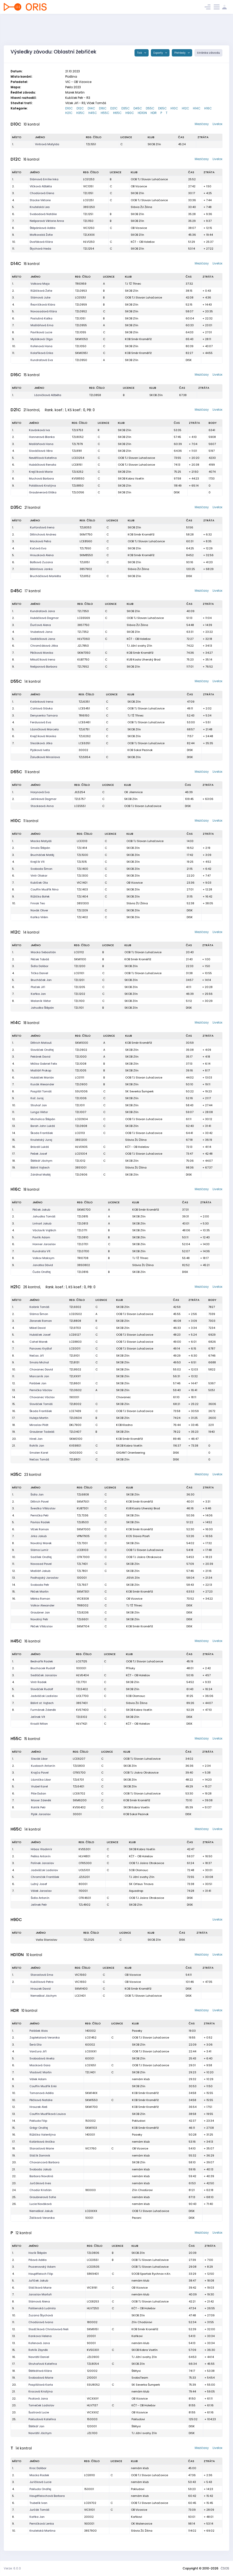  I want to click on Koláriková Irena, so click(41, 702).